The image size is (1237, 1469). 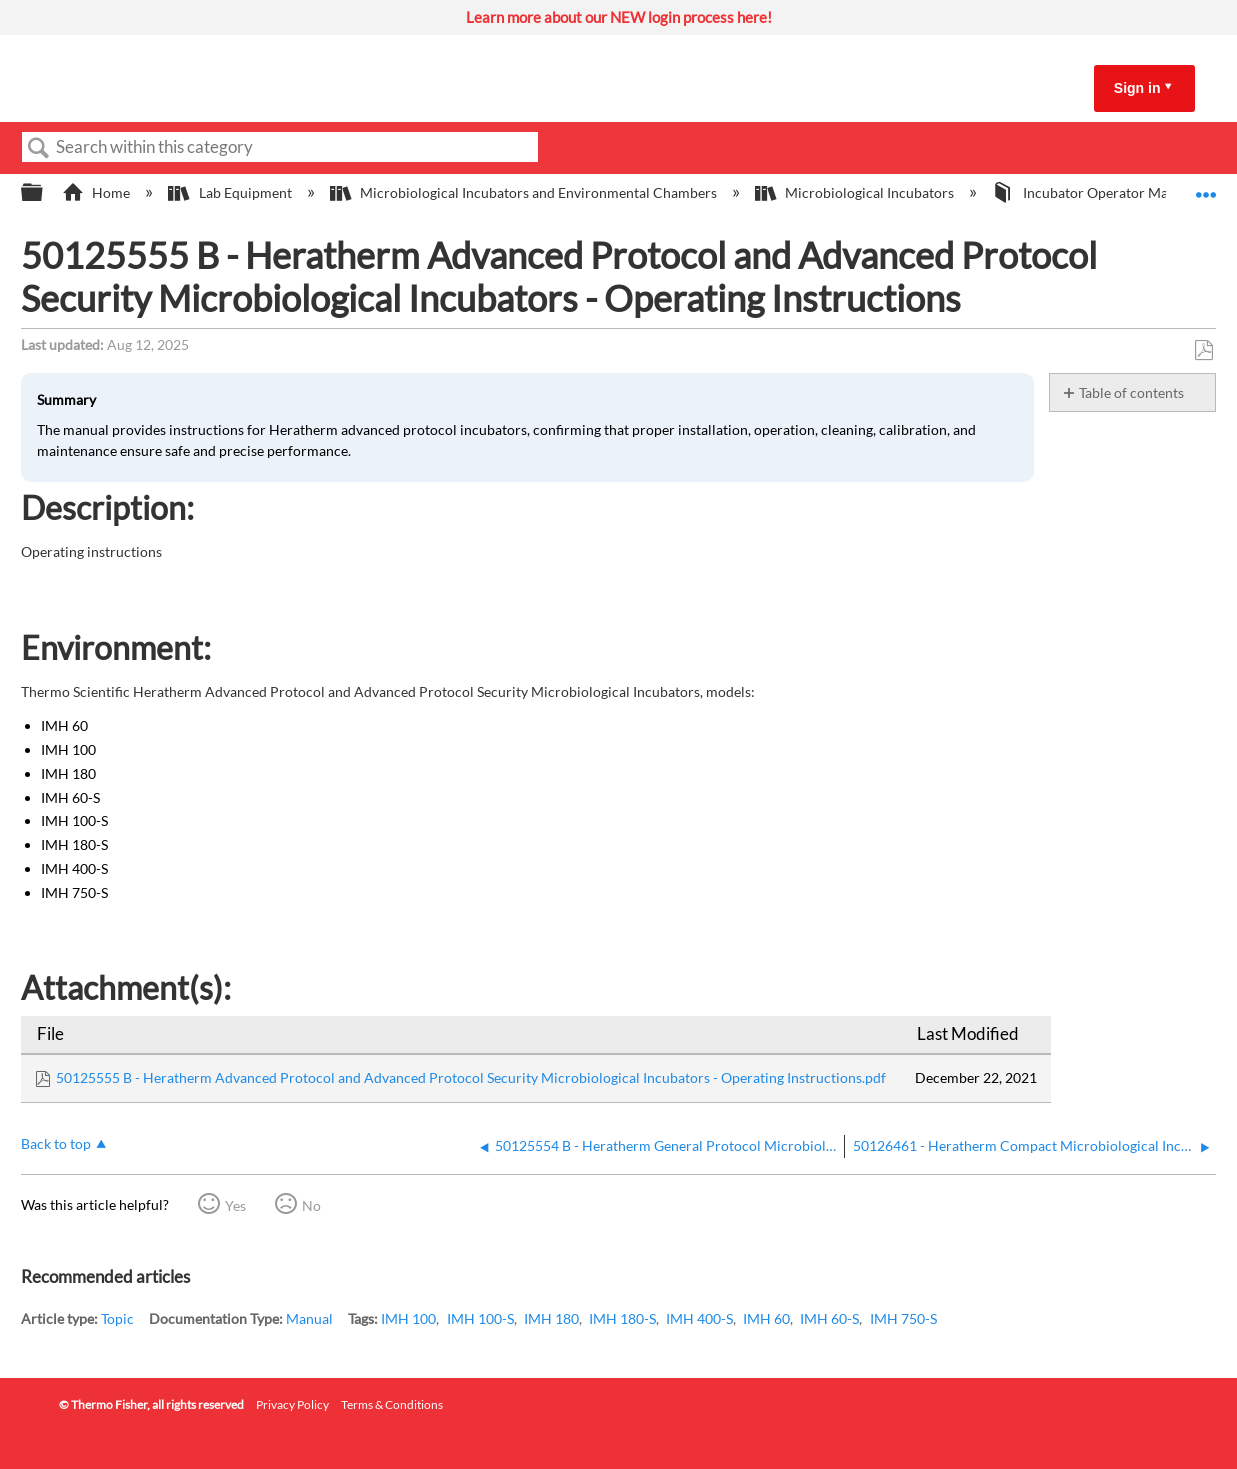 I want to click on Lab Equipment, so click(x=231, y=192).